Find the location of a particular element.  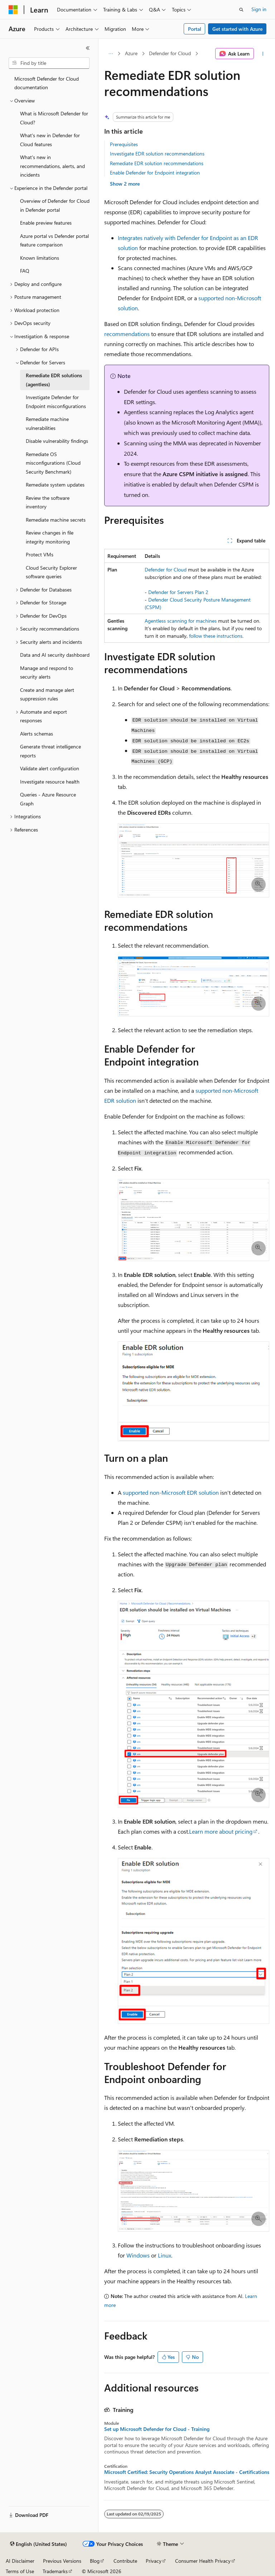

Known limitations [treeitem] is located at coordinates (39, 257).